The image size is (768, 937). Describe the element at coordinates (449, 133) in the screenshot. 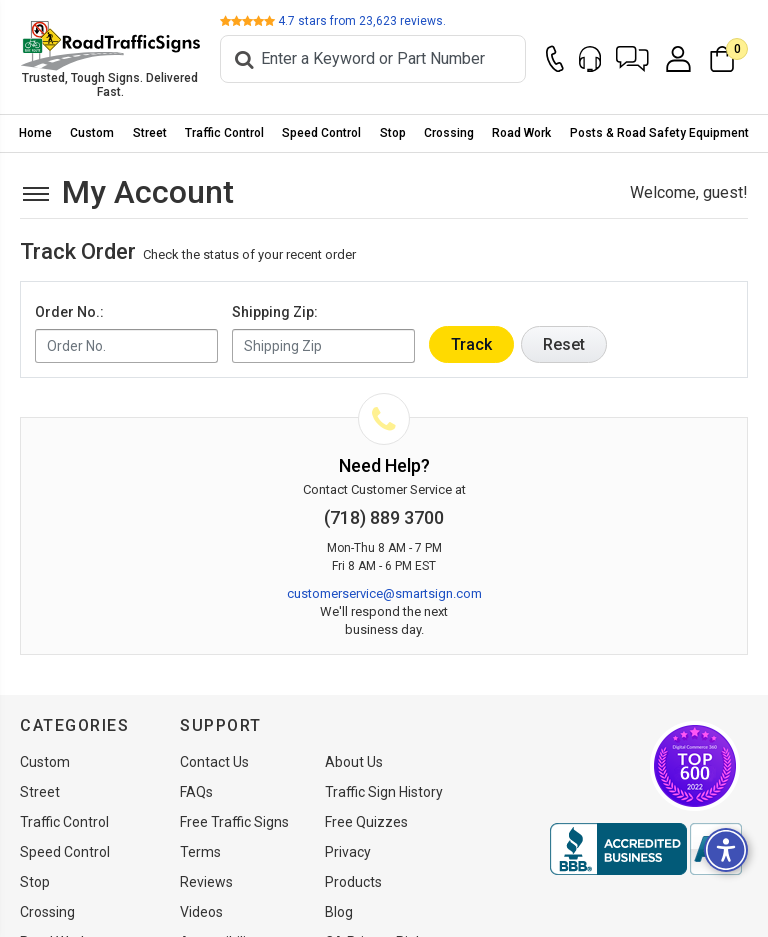

I see `Crossing` at that location.